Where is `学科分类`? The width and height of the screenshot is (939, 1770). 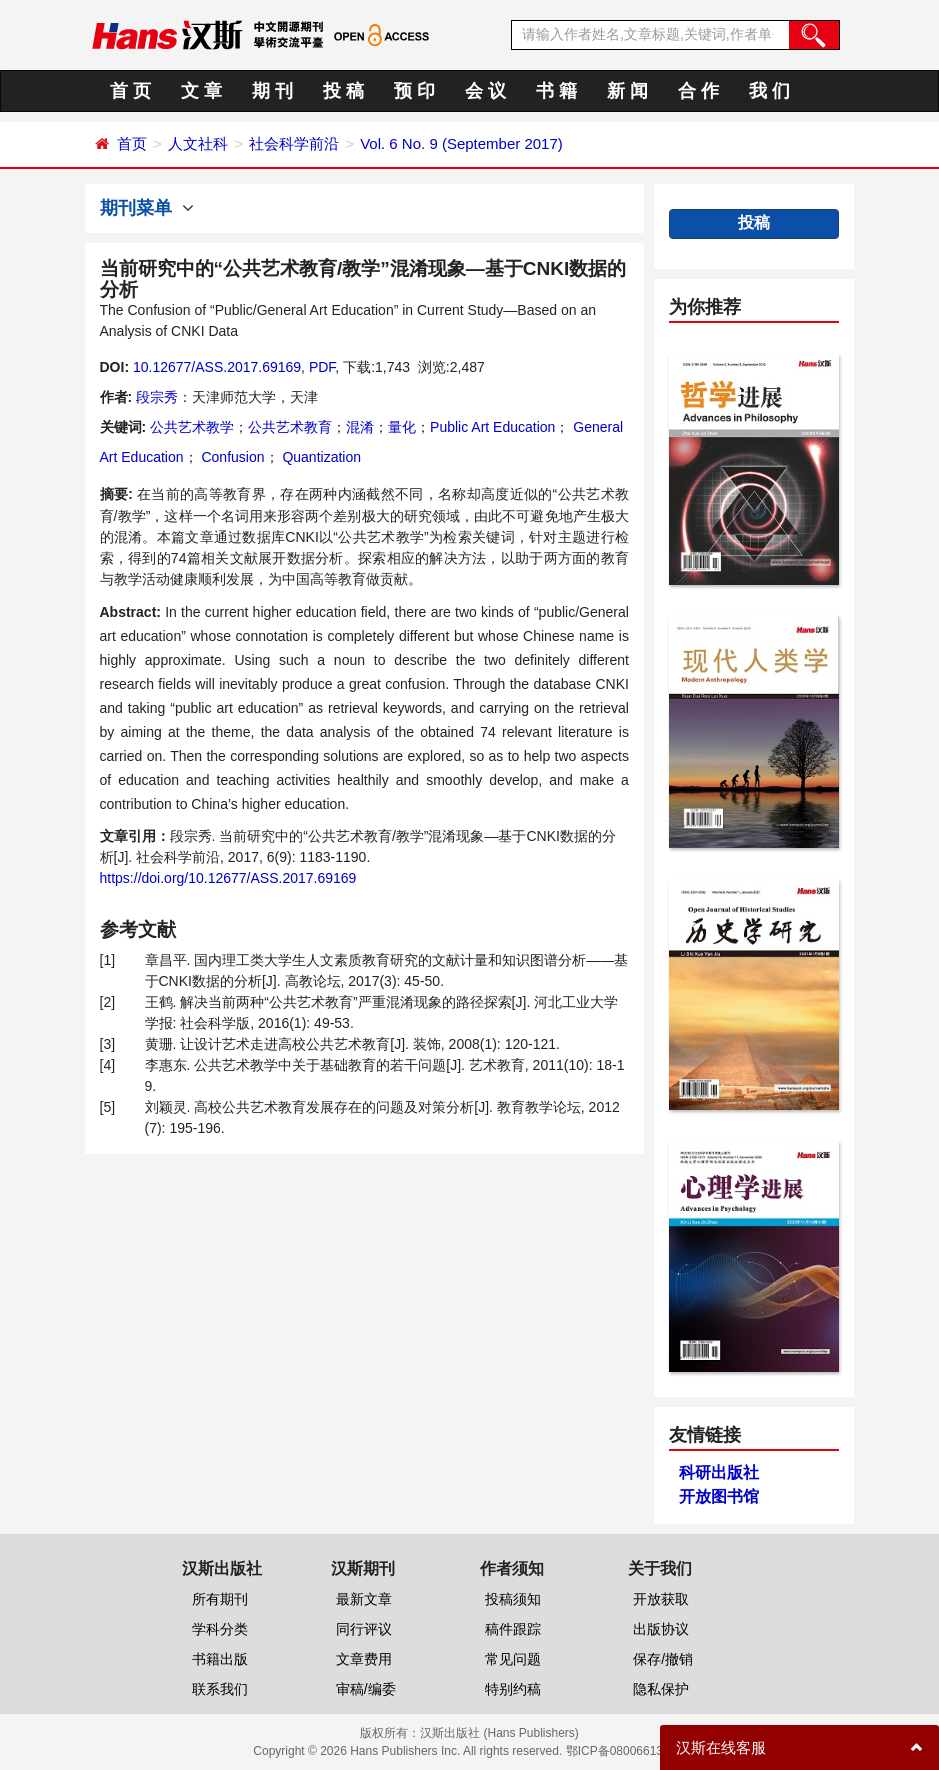
学科分类 is located at coordinates (220, 1629).